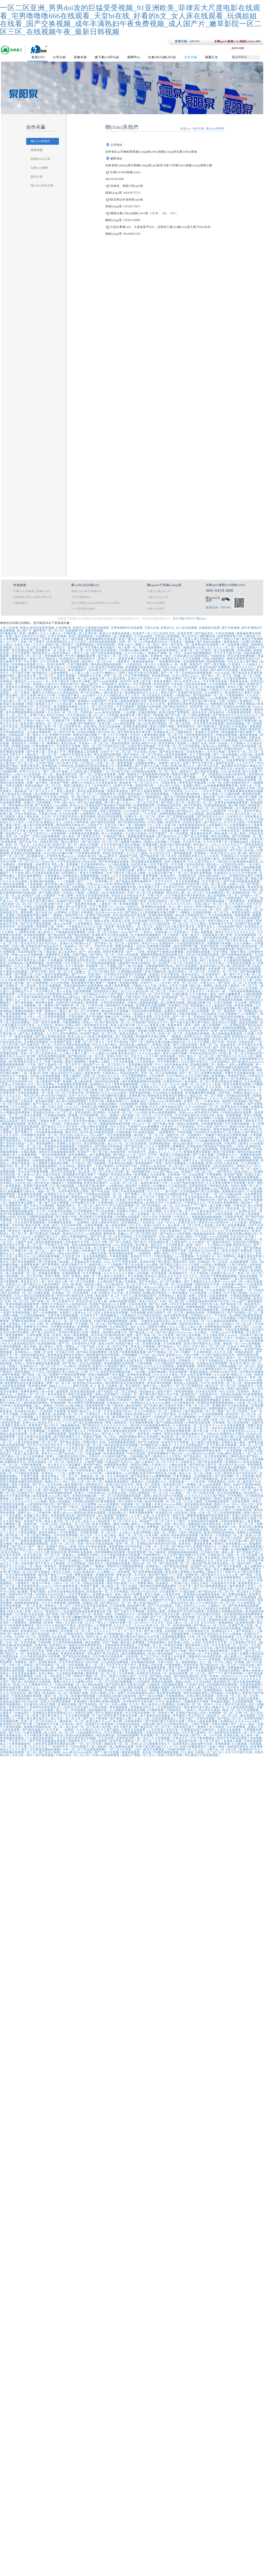  What do you see at coordinates (27, 1487) in the screenshot?
I see `色狗网站` at bounding box center [27, 1487].